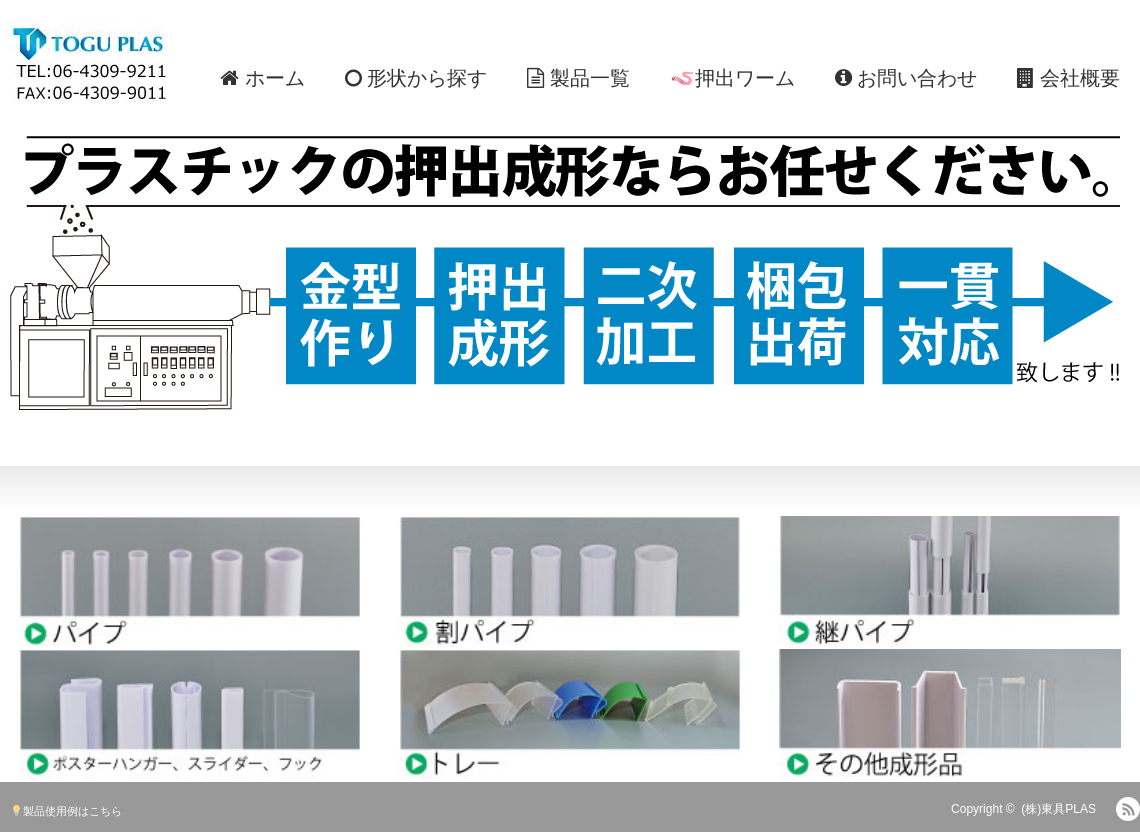  Describe the element at coordinates (1128, 809) in the screenshot. I see `RSS` at that location.